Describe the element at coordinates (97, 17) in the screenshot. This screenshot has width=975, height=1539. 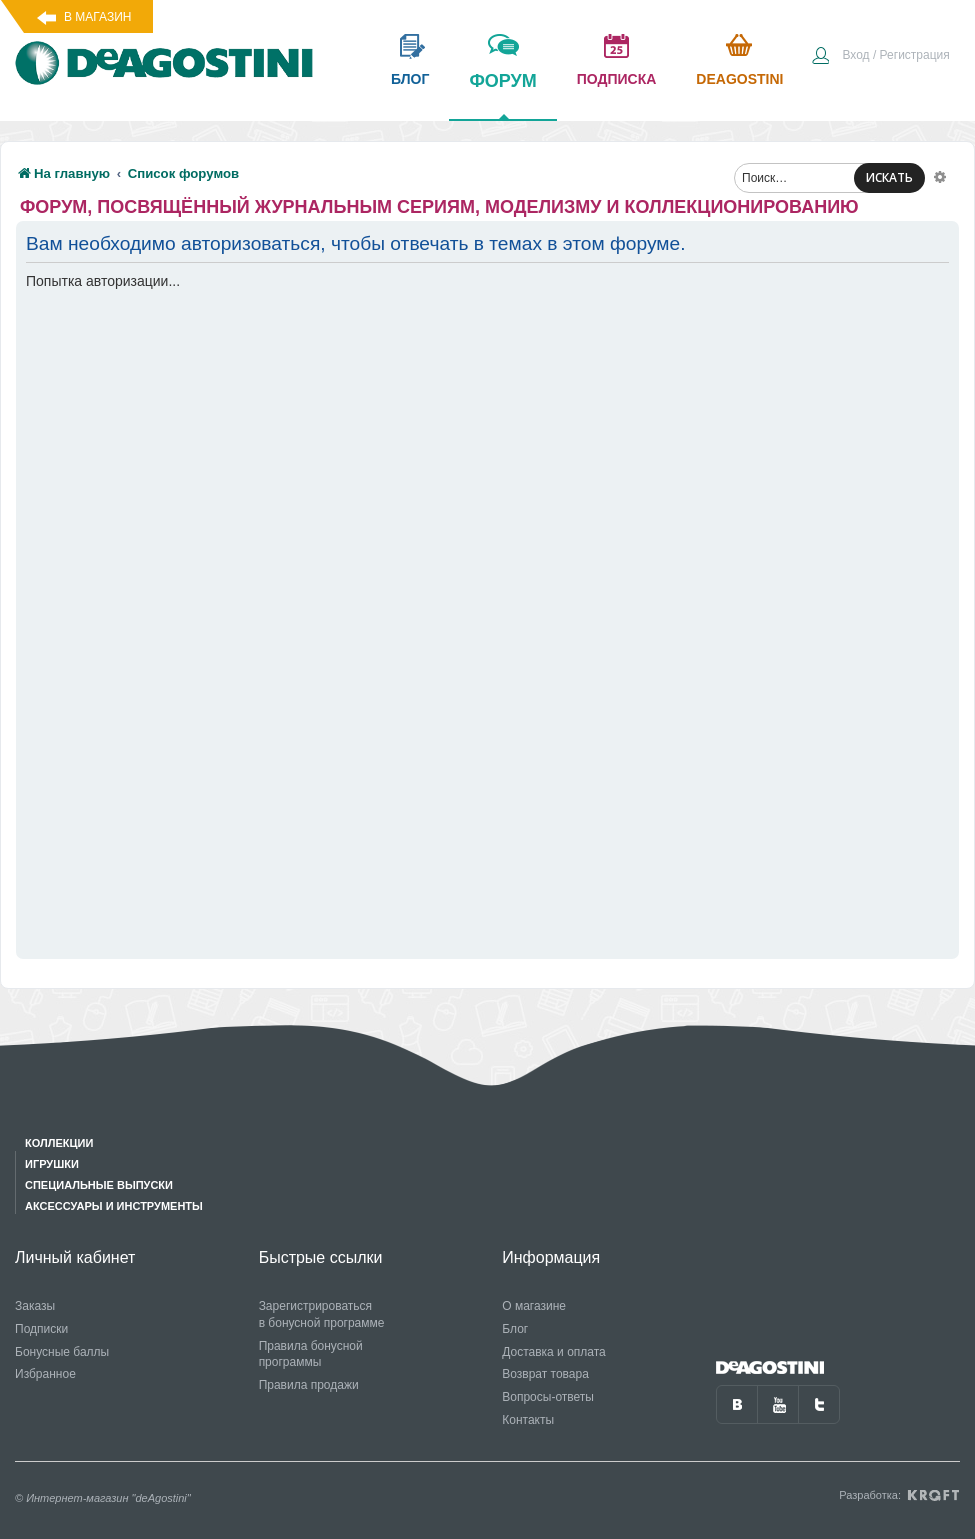
I see `В магазин` at that location.